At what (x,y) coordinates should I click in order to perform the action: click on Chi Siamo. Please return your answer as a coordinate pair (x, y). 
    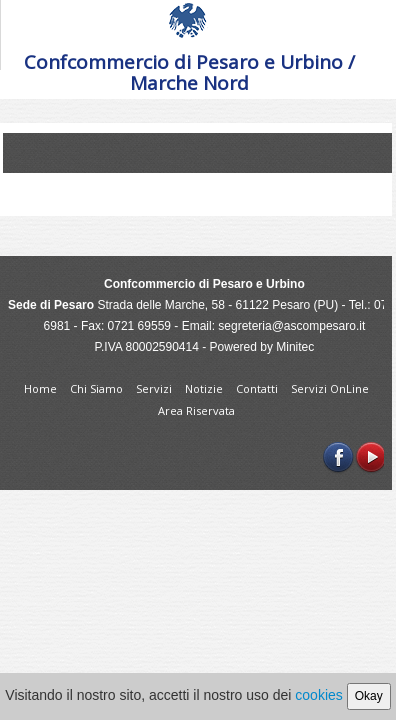
    Looking at the image, I should click on (98, 388).